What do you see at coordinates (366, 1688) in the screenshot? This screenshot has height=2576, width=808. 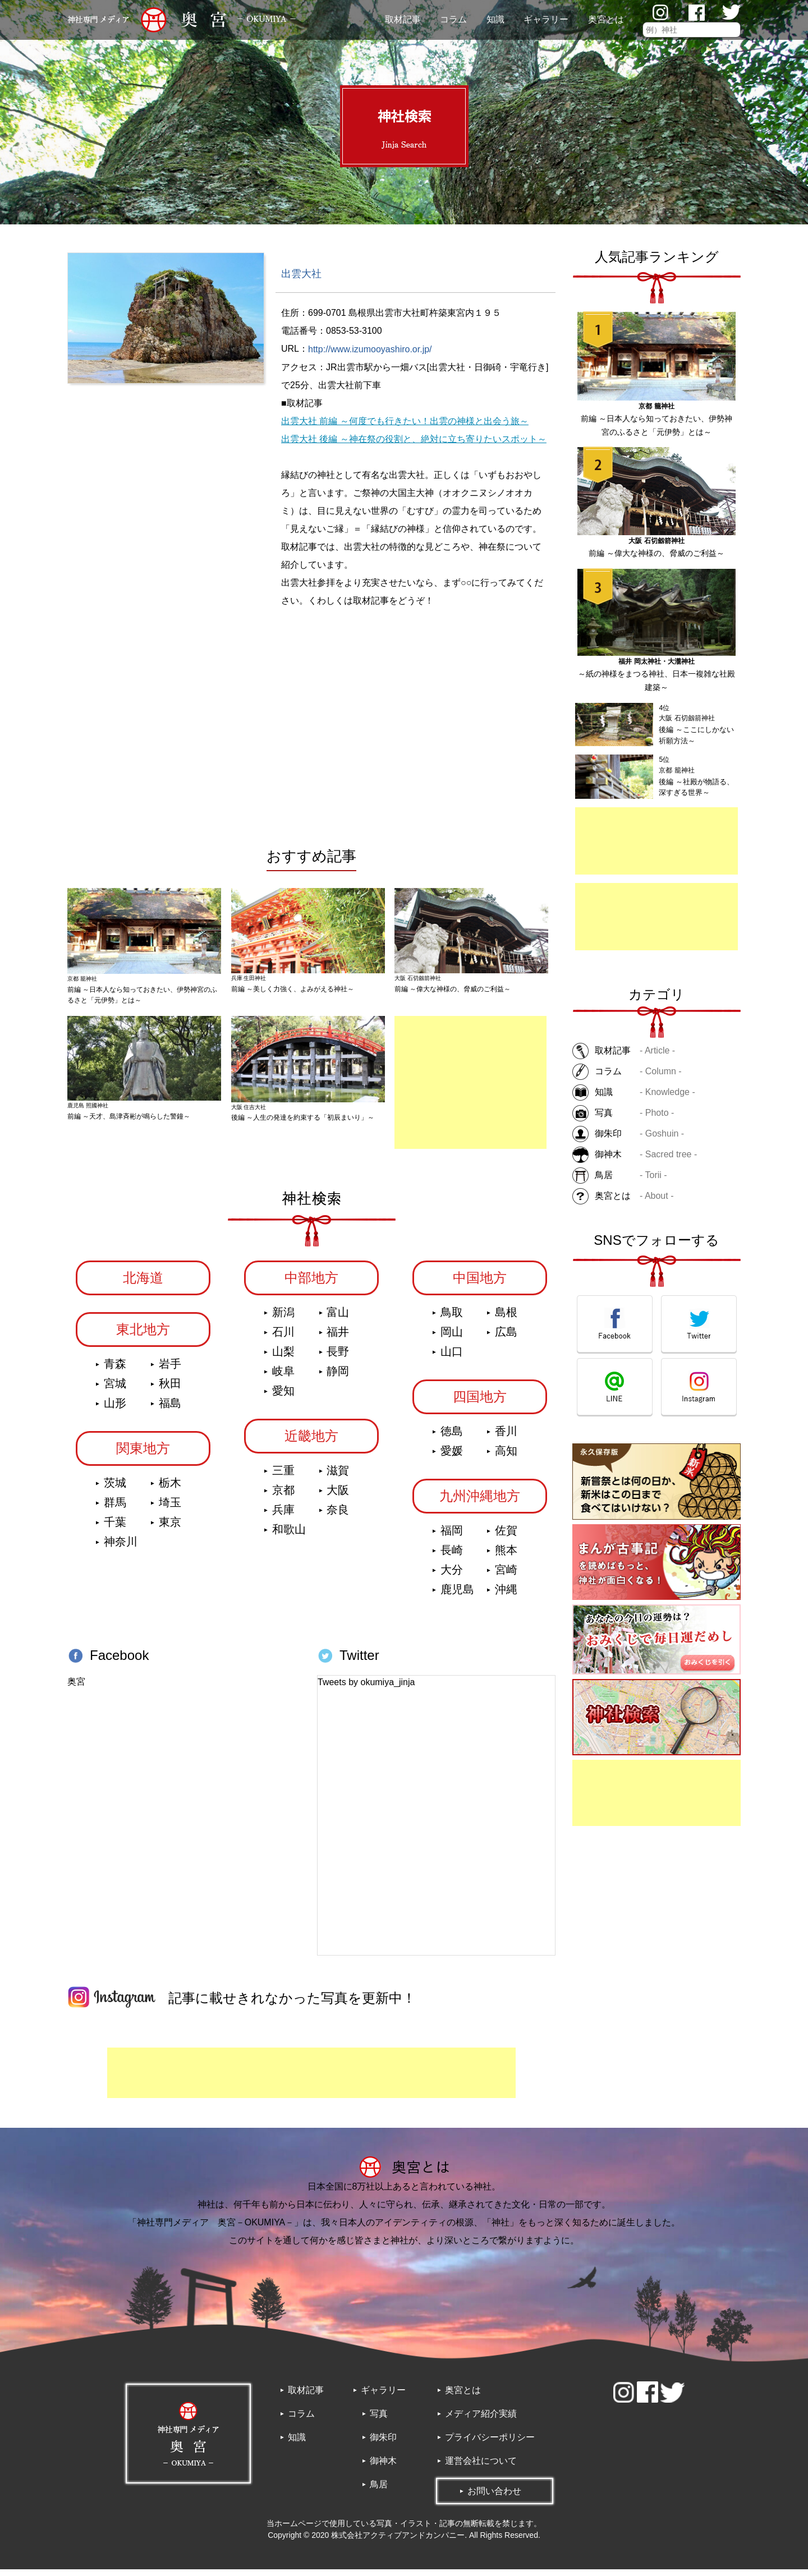 I see `Tweets by okumiya_jinja` at bounding box center [366, 1688].